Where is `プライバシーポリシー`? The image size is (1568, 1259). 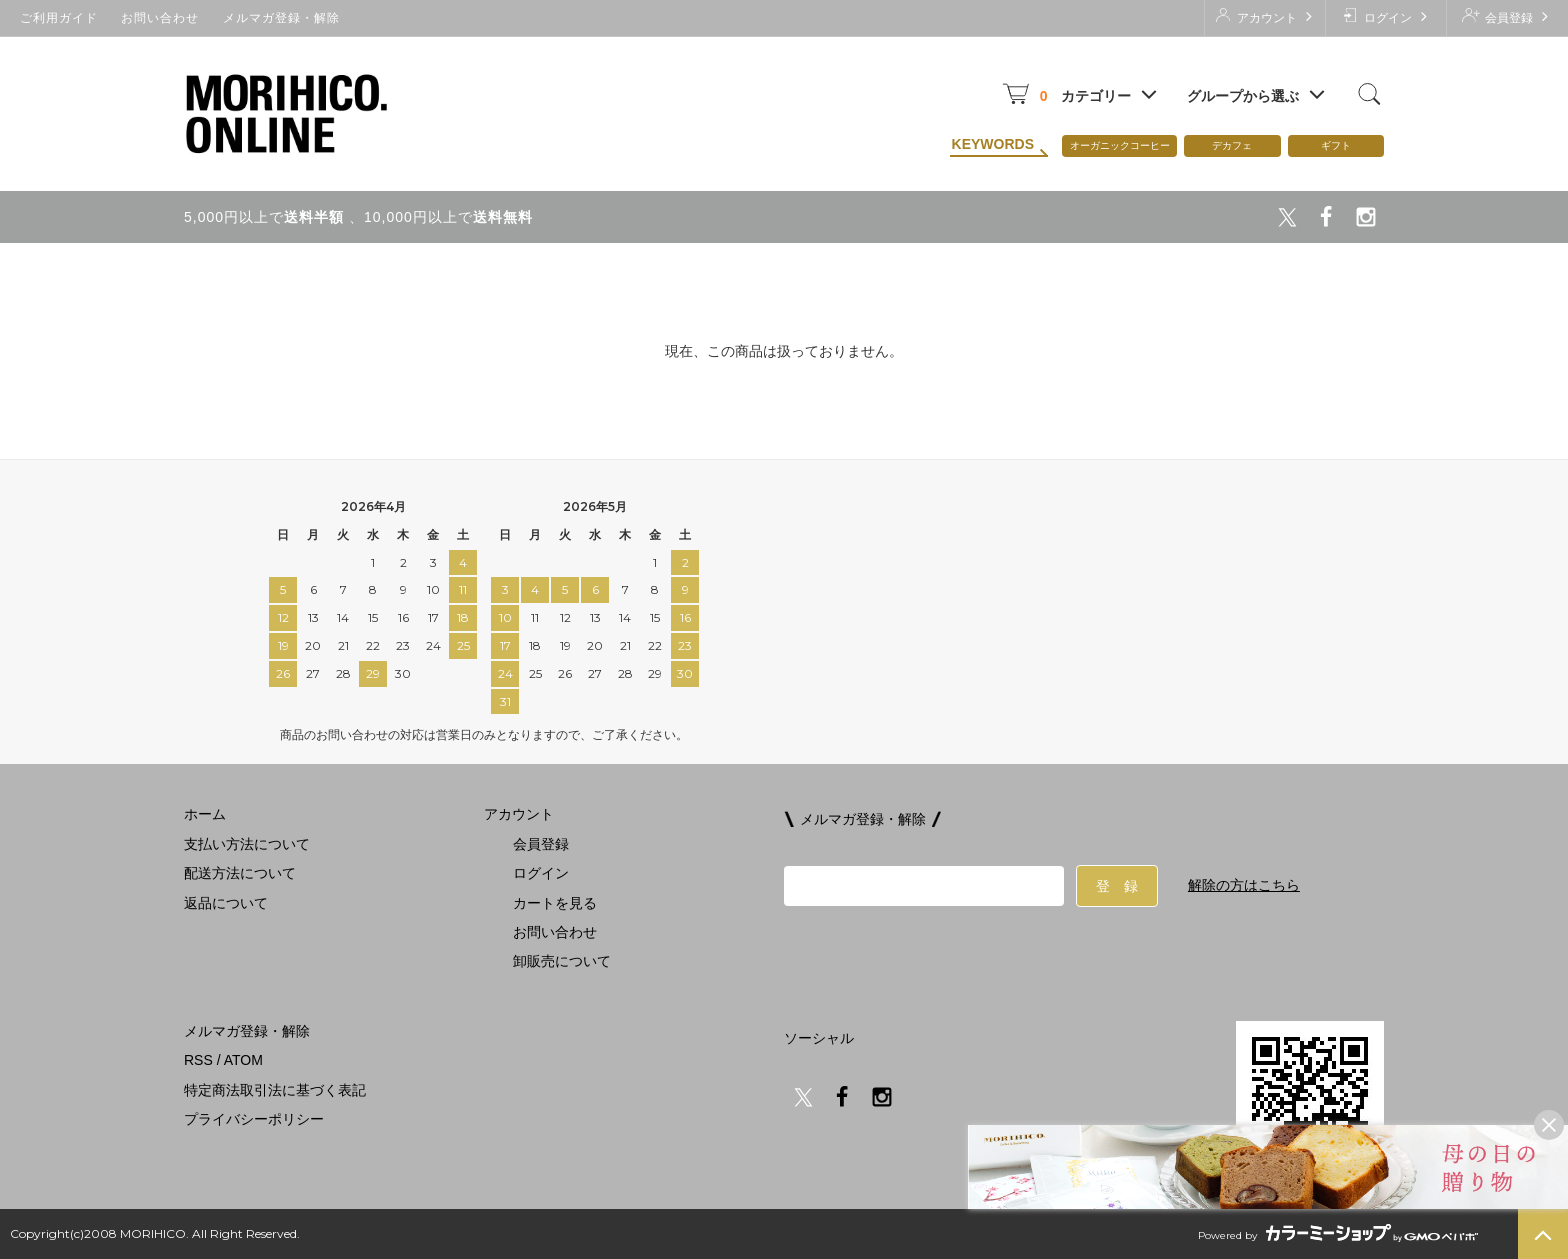
プライバシーポリシー is located at coordinates (254, 1119).